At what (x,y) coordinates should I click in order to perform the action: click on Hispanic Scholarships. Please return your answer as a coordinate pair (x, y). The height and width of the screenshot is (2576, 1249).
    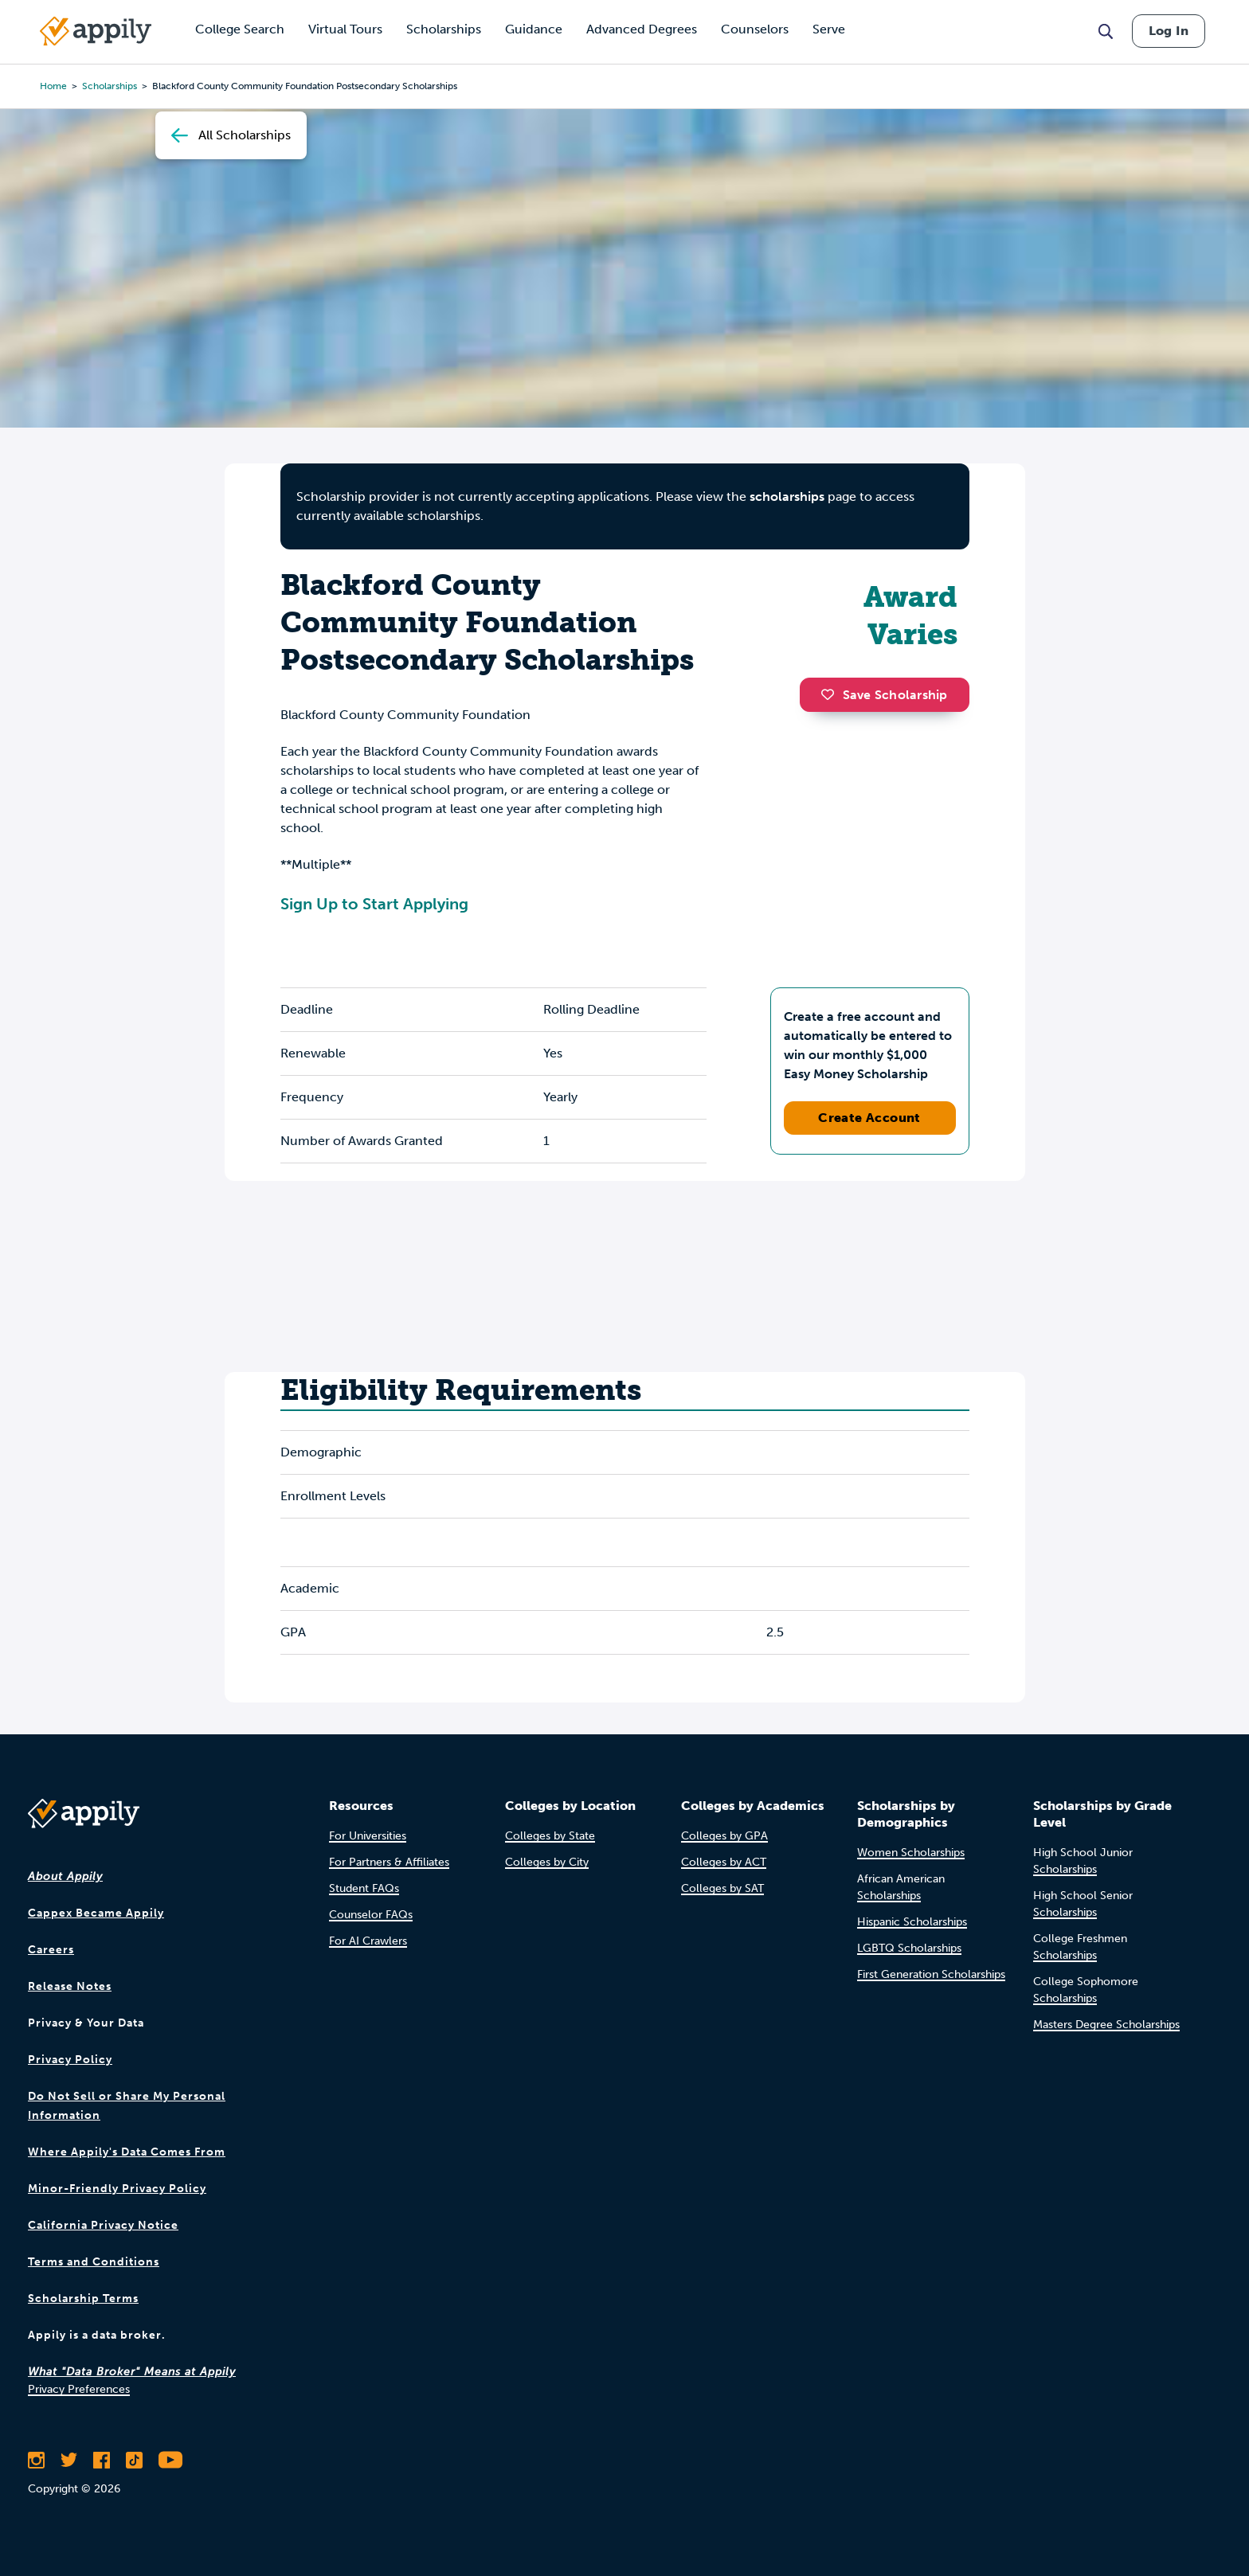
    Looking at the image, I should click on (912, 1922).